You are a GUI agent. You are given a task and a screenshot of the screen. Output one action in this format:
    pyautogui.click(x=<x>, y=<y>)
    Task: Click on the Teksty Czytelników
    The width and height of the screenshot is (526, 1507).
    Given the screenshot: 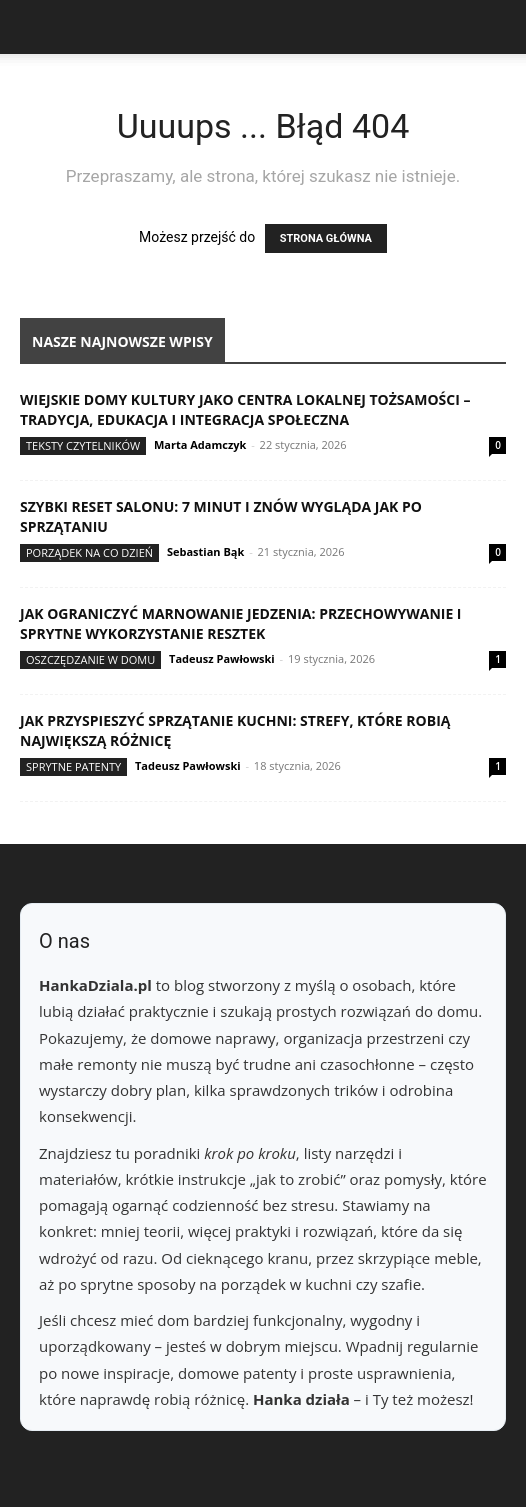 What is the action you would take?
    pyautogui.click(x=83, y=445)
    